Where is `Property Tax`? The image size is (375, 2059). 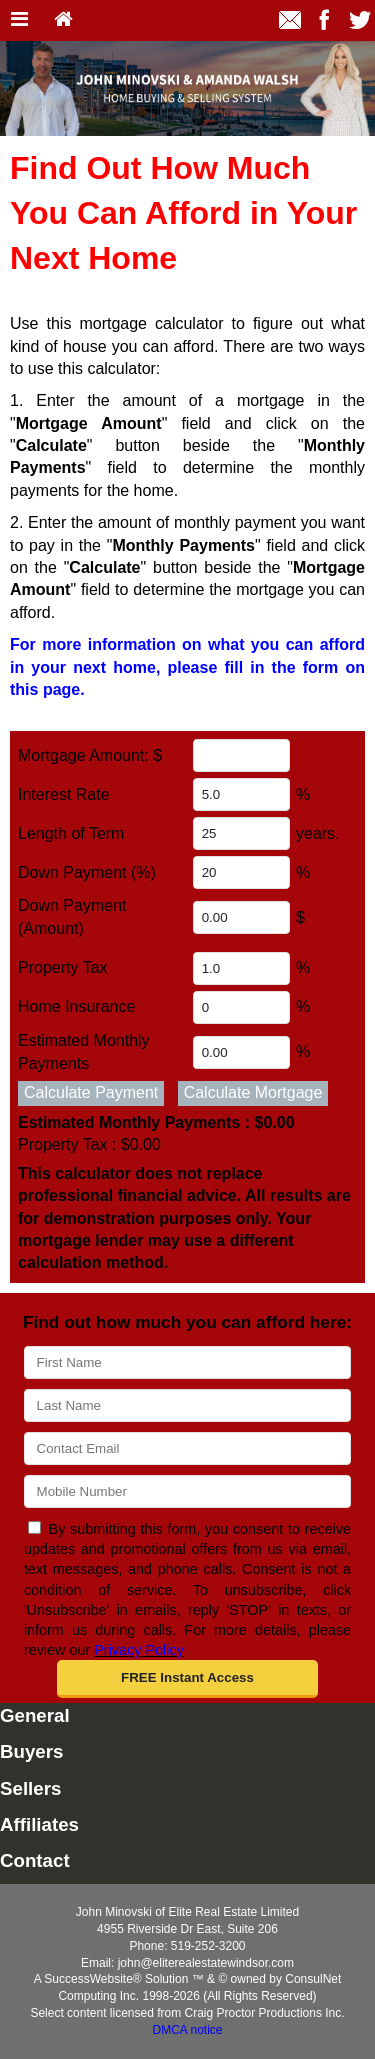
Property Tax is located at coordinates (63, 967).